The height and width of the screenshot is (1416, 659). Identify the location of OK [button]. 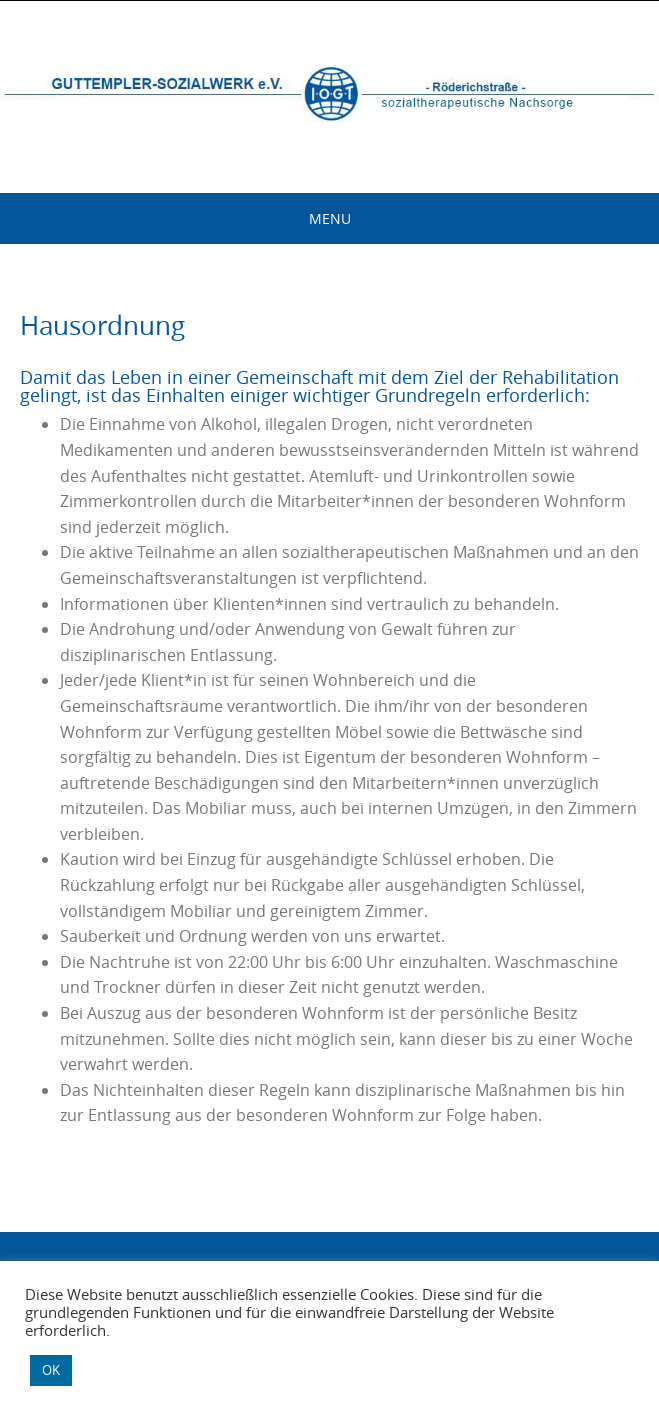
(51, 1370).